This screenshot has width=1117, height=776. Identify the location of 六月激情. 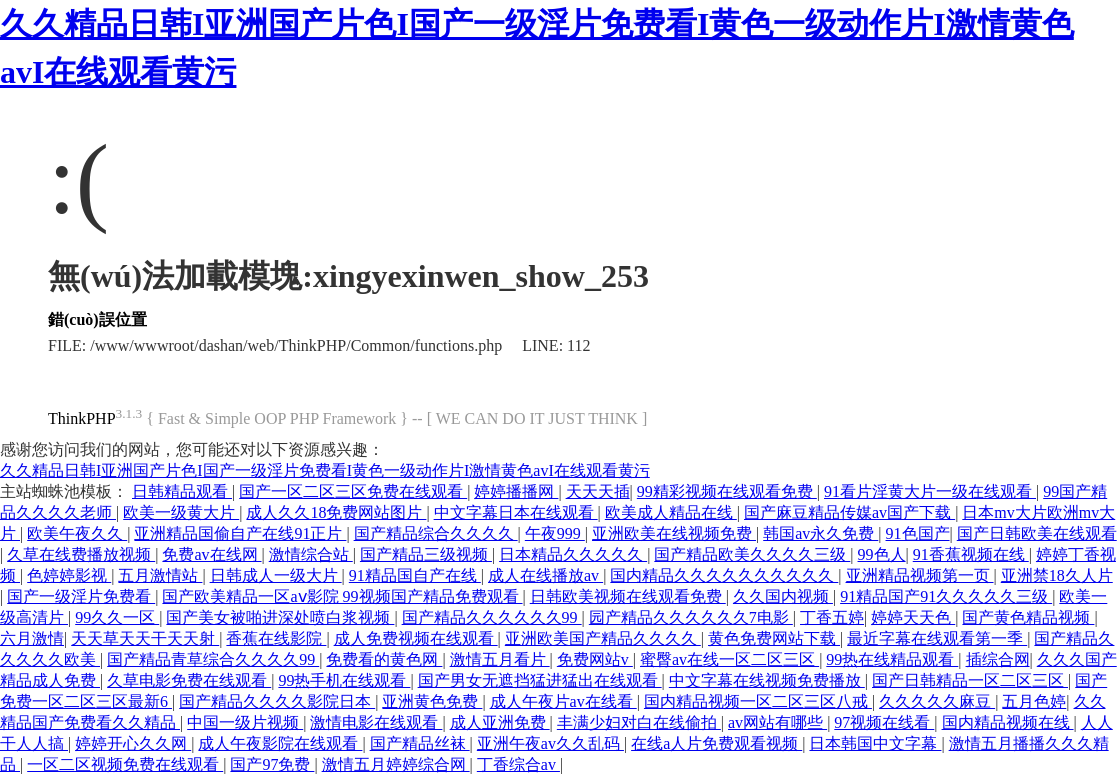
(32, 638).